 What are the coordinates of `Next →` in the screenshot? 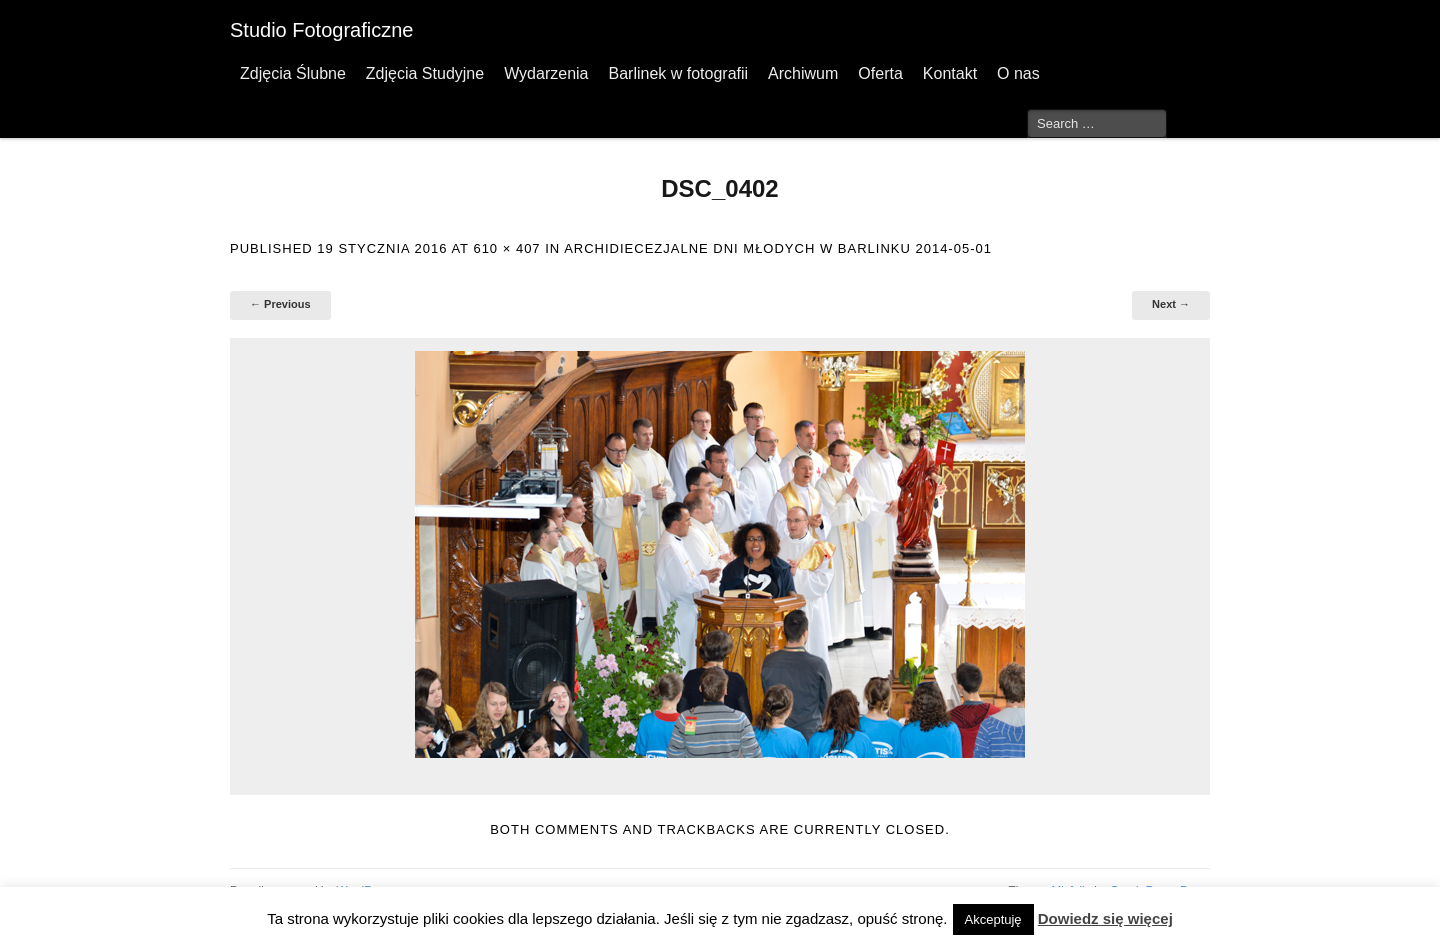 It's located at (1171, 304).